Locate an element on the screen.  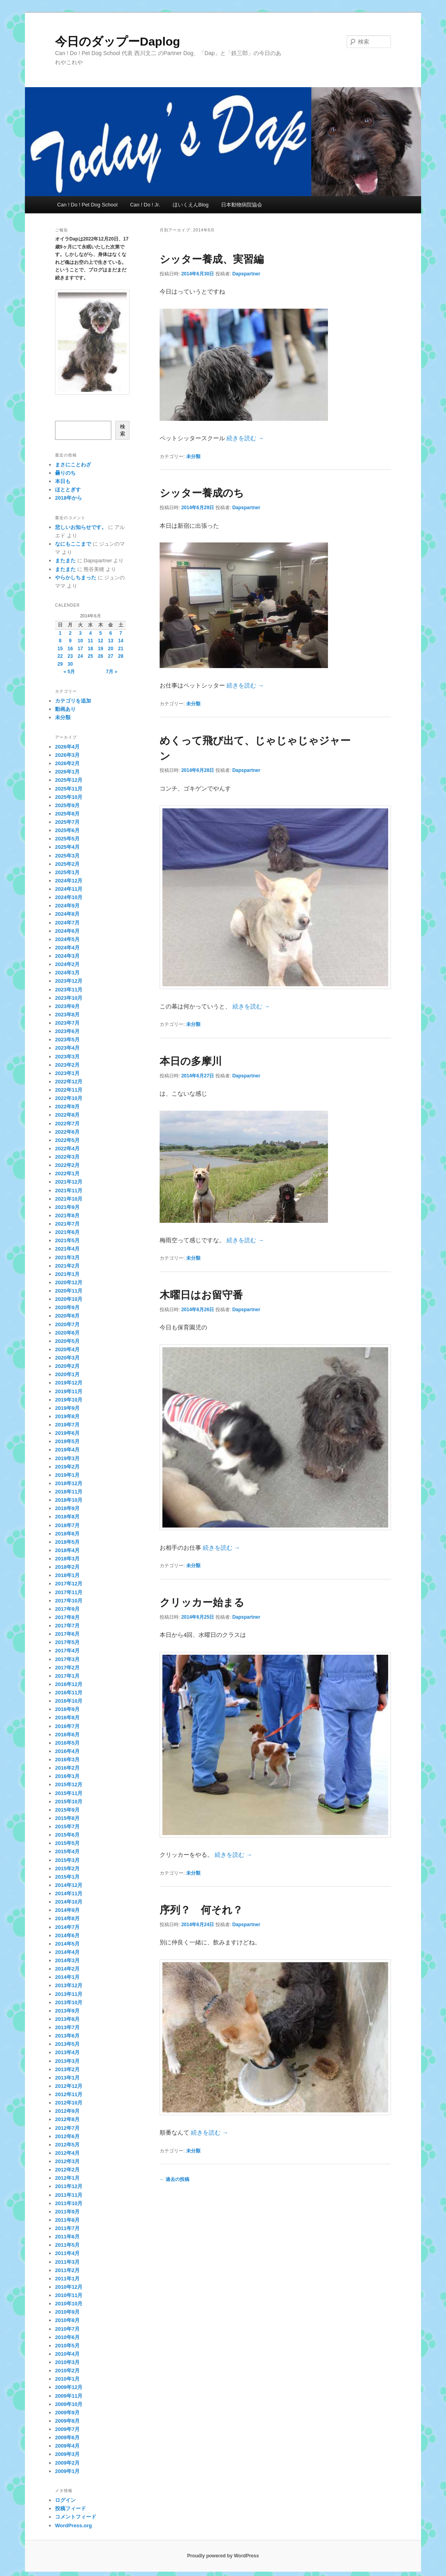
2013年9月 is located at coordinates (67, 2011).